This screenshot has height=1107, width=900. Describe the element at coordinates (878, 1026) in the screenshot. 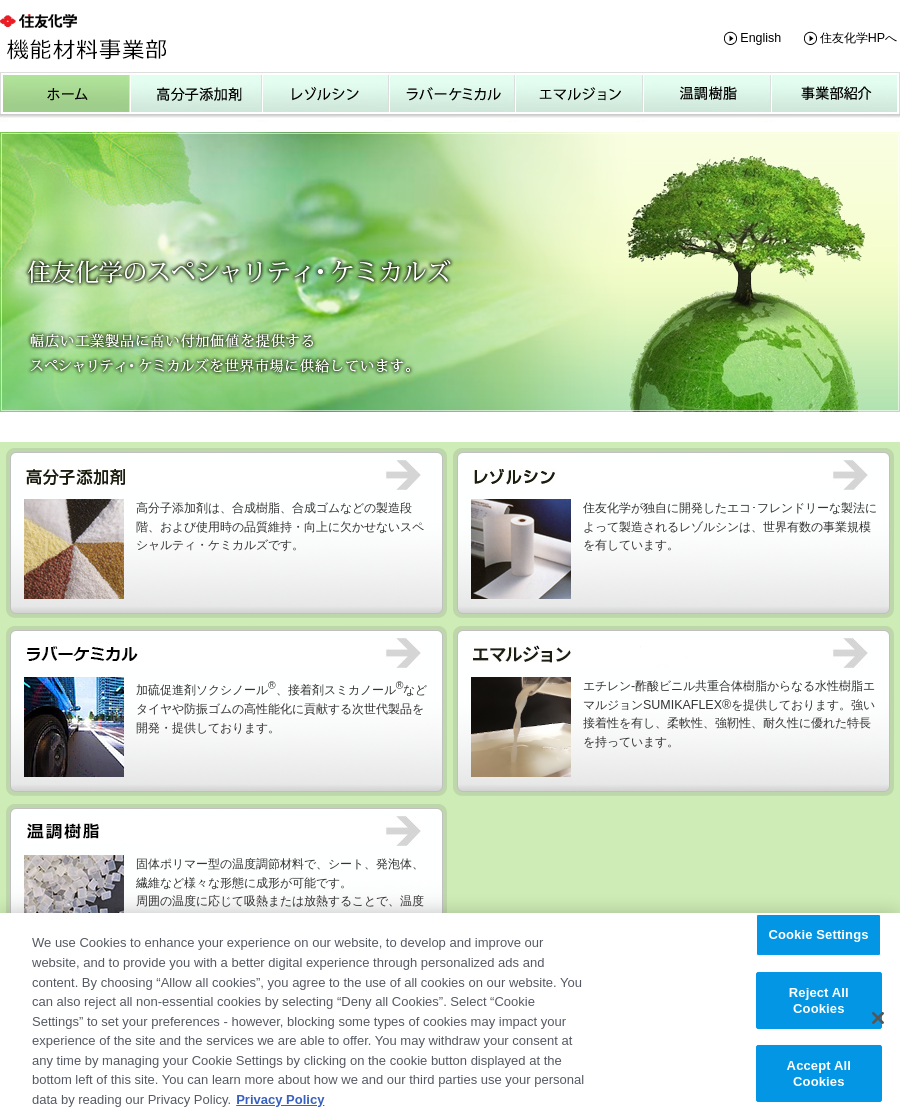

I see `[Close]` at that location.